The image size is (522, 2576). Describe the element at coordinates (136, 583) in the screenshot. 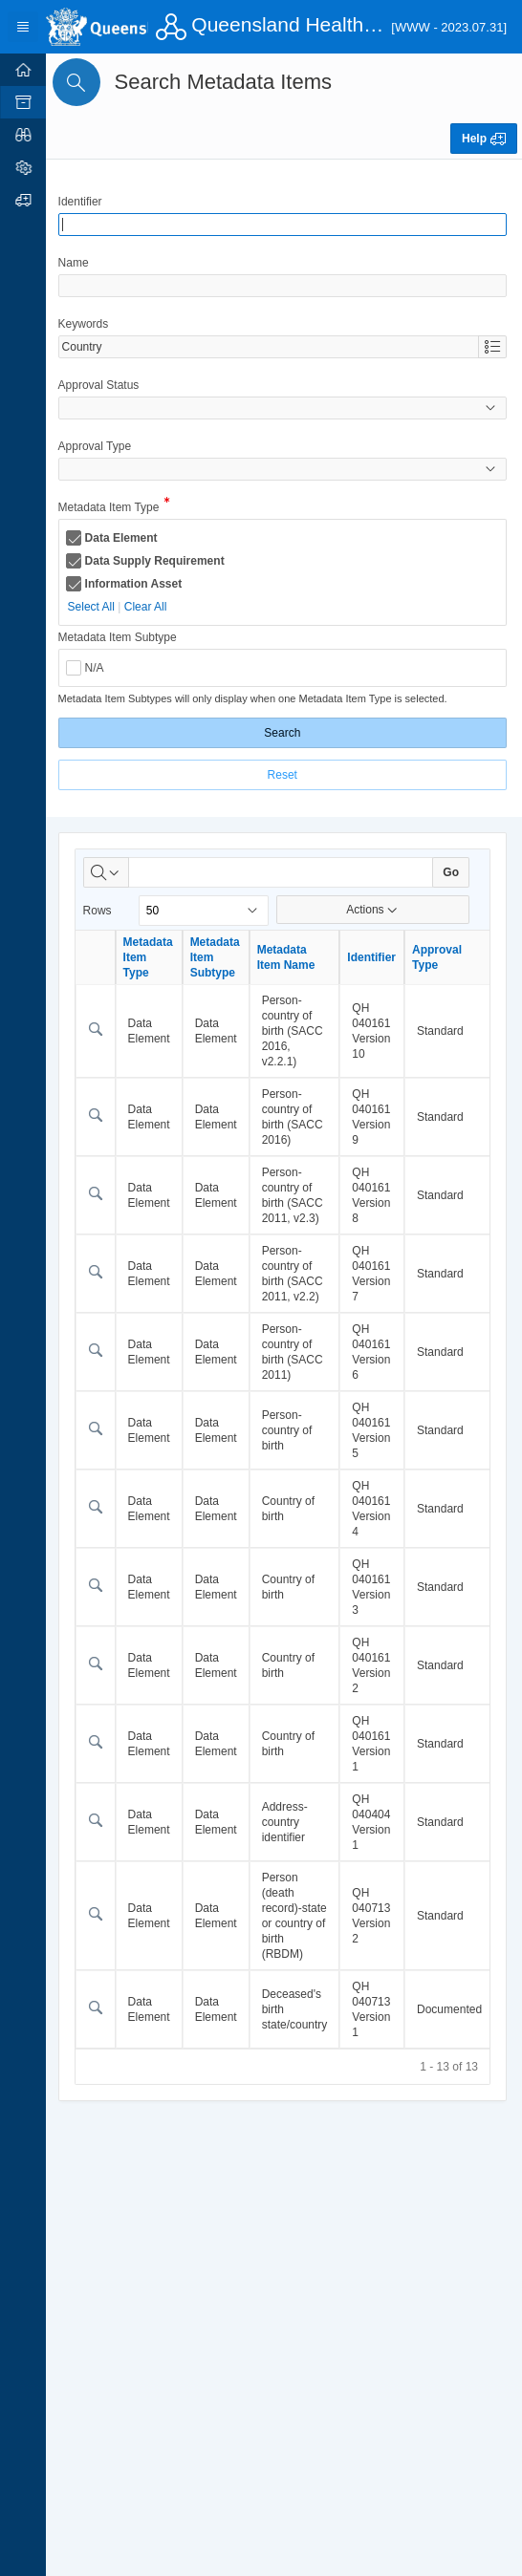

I see `Information Asset` at that location.